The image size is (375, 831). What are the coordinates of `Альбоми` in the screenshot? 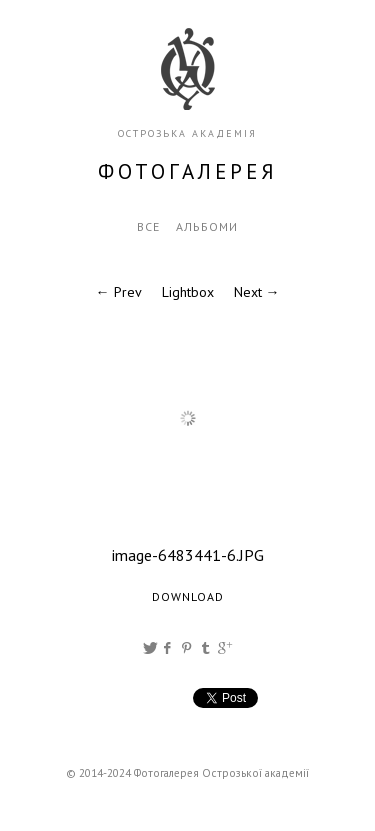 It's located at (207, 226).